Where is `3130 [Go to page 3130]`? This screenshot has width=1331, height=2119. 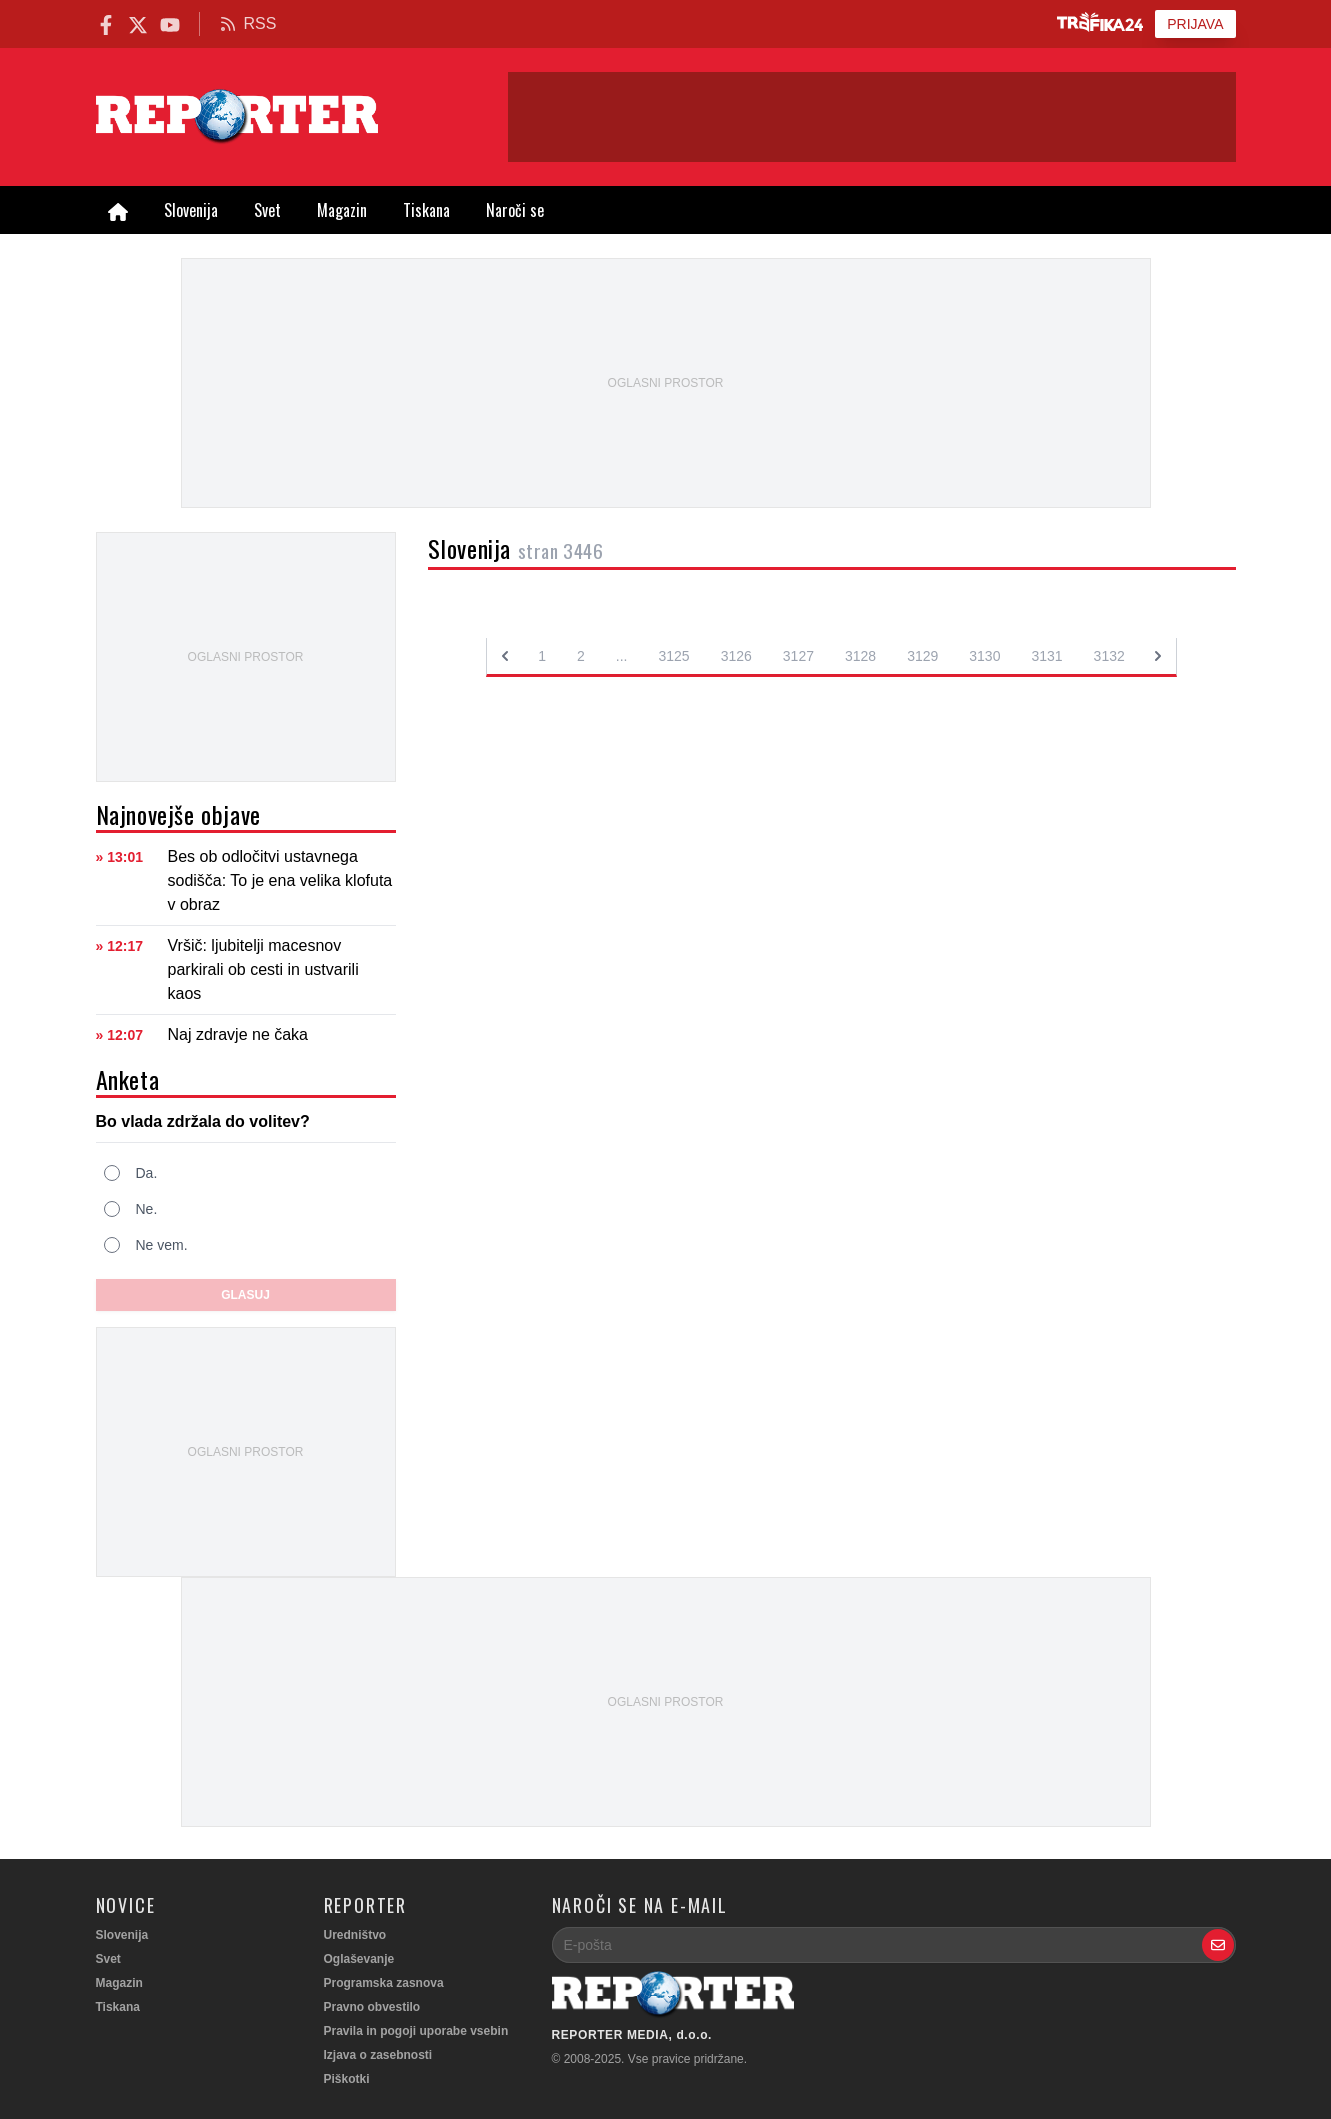
3130 [Go to page 3130] is located at coordinates (984, 656).